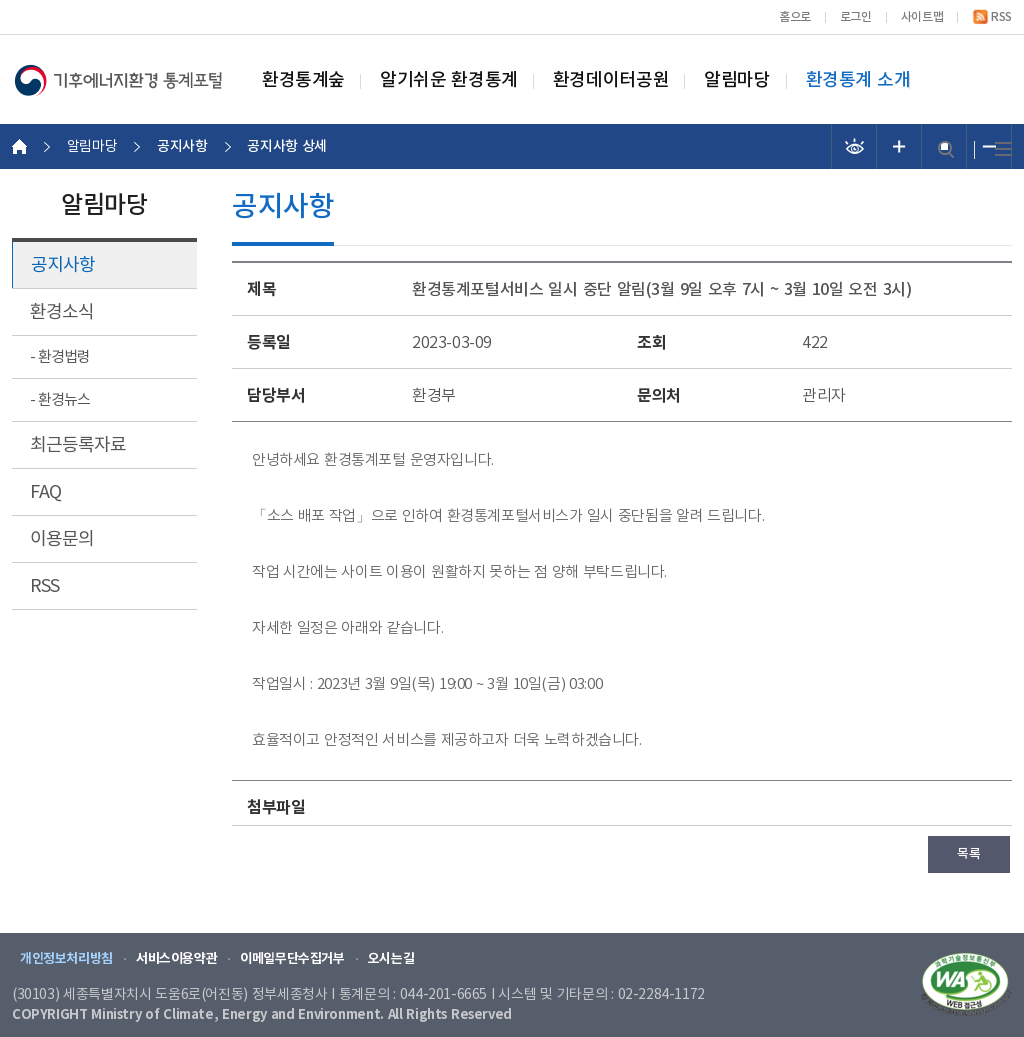  Describe the element at coordinates (795, 17) in the screenshot. I see `홈으로` at that location.